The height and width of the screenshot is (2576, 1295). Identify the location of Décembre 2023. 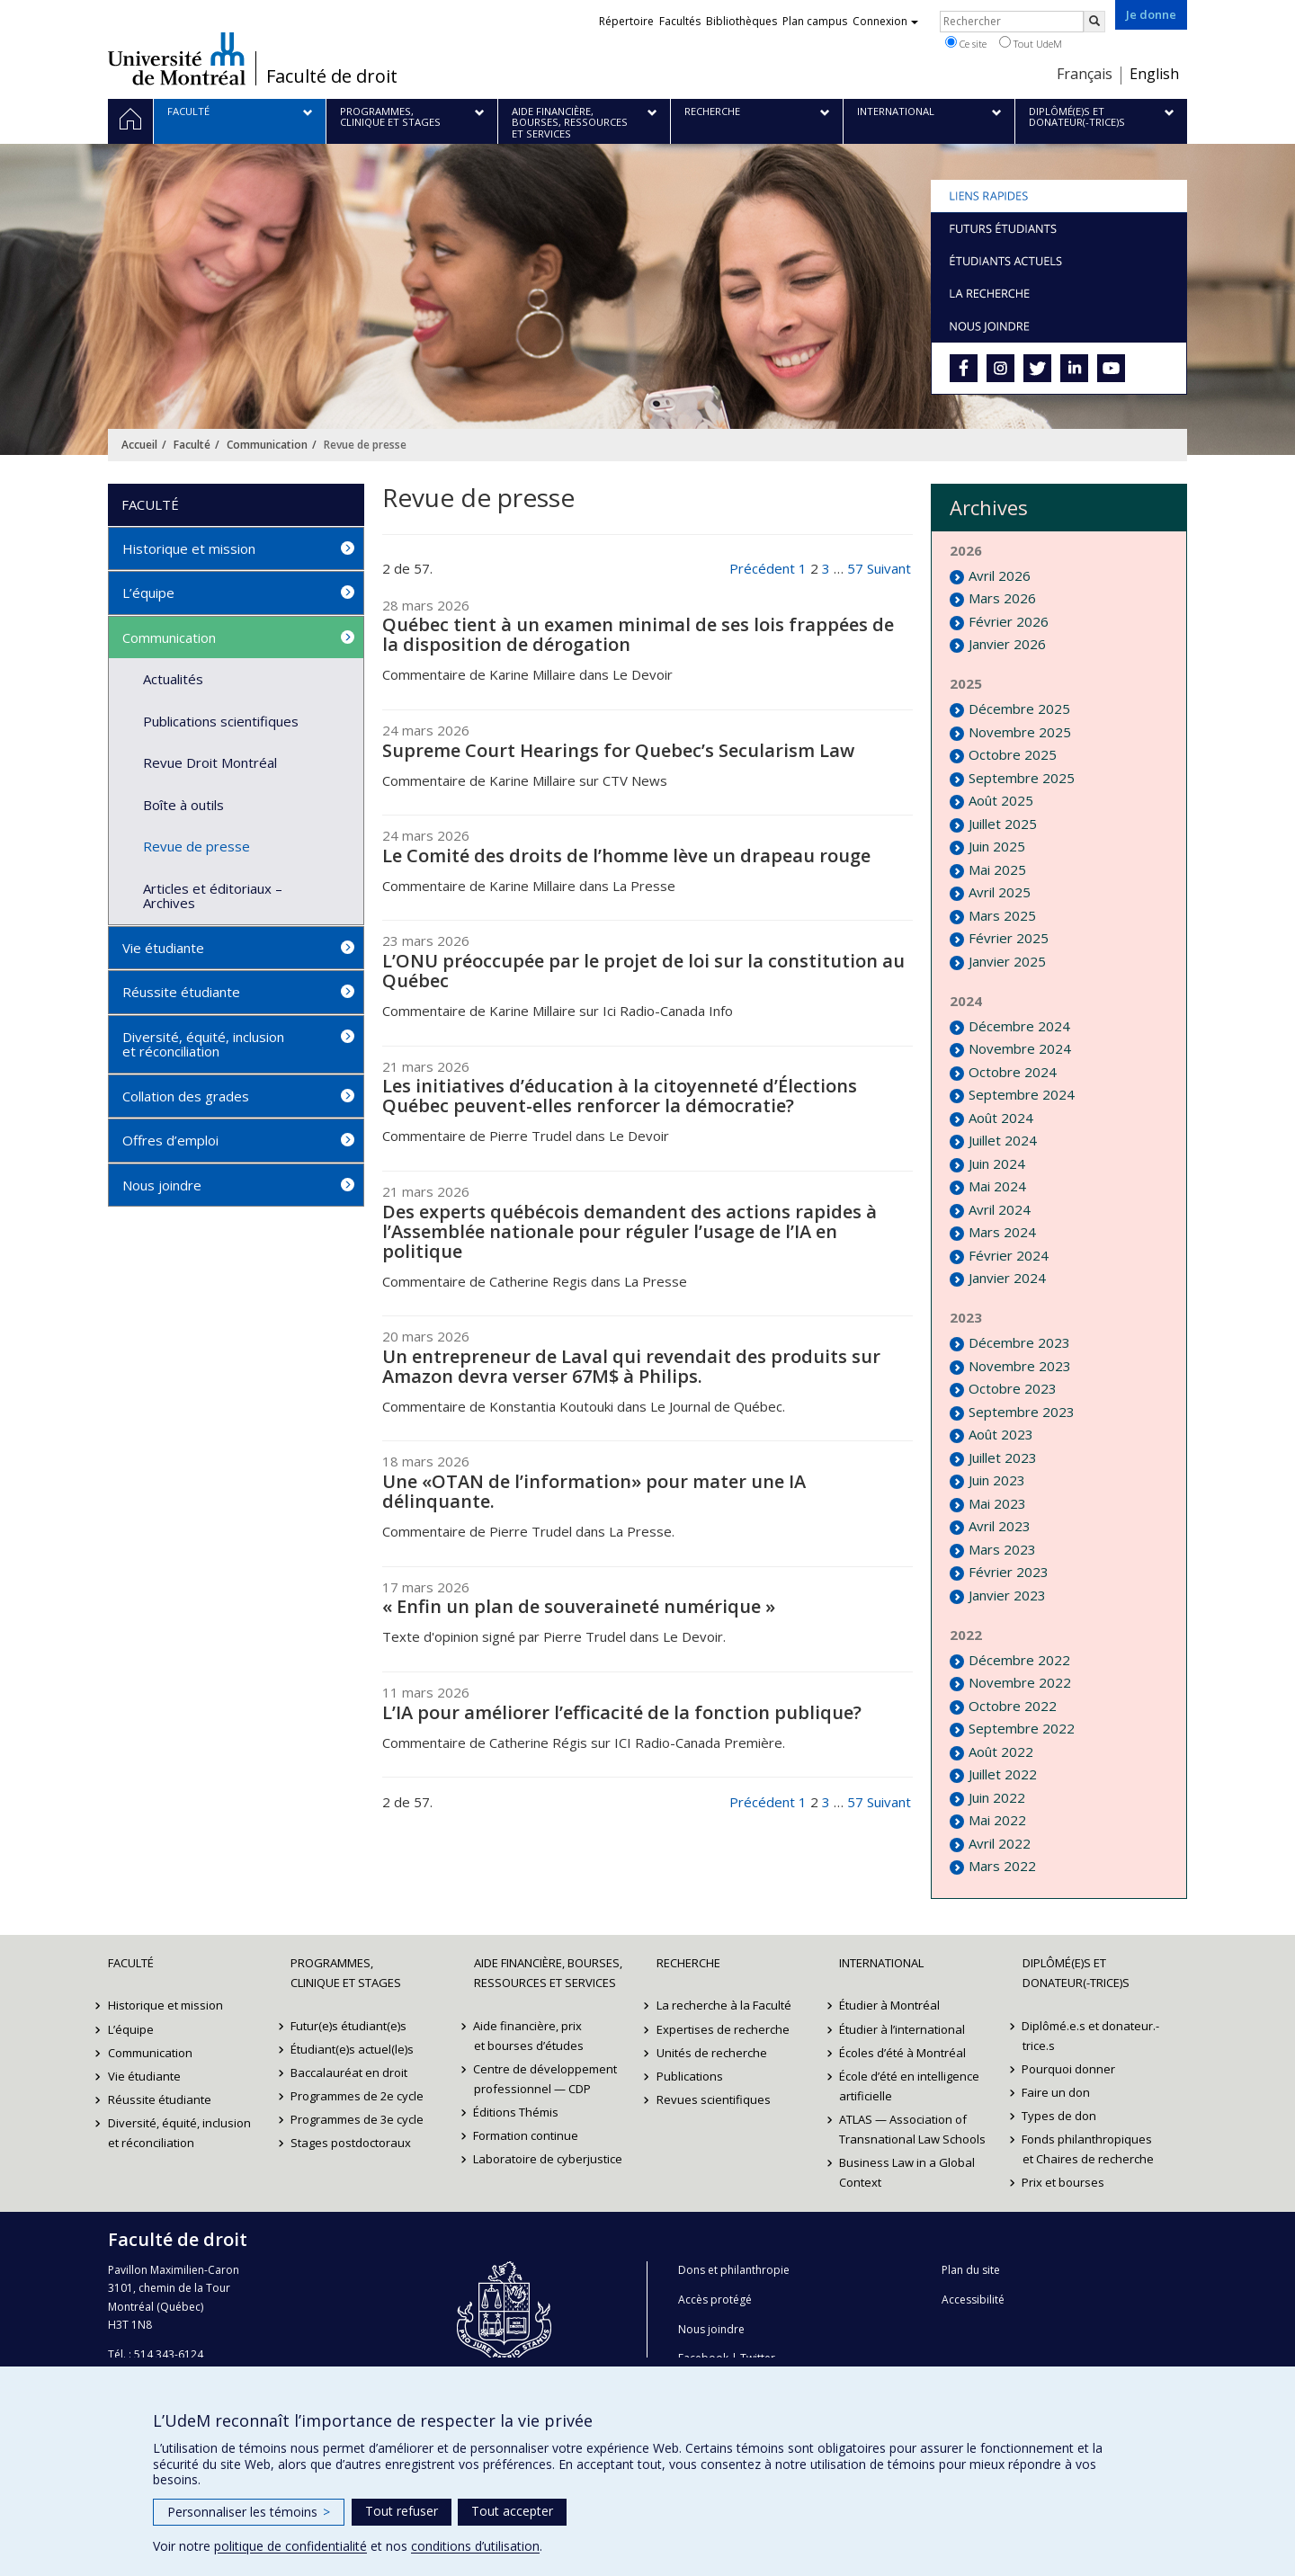
(1019, 1342).